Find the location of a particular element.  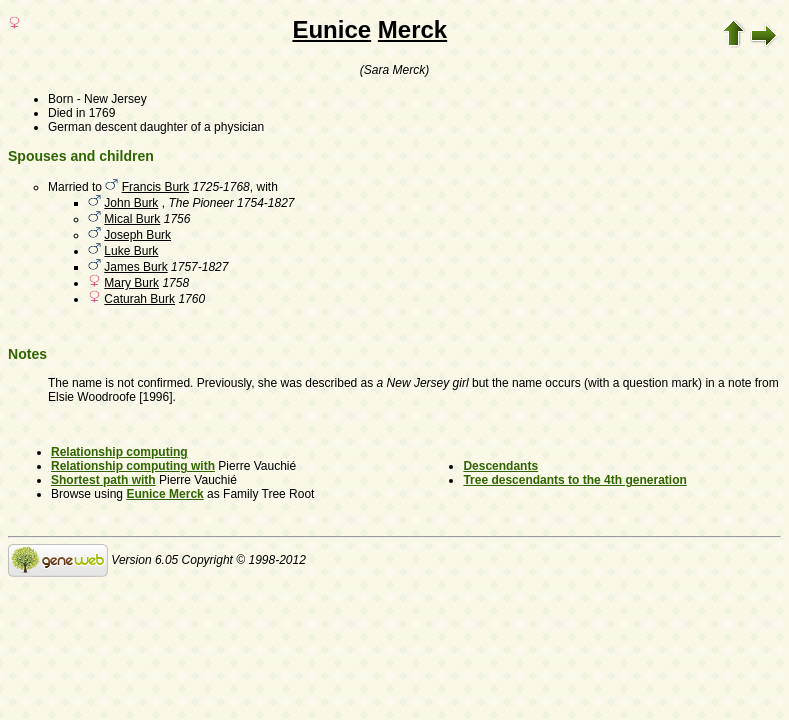

Relationship computing with is located at coordinates (133, 466).